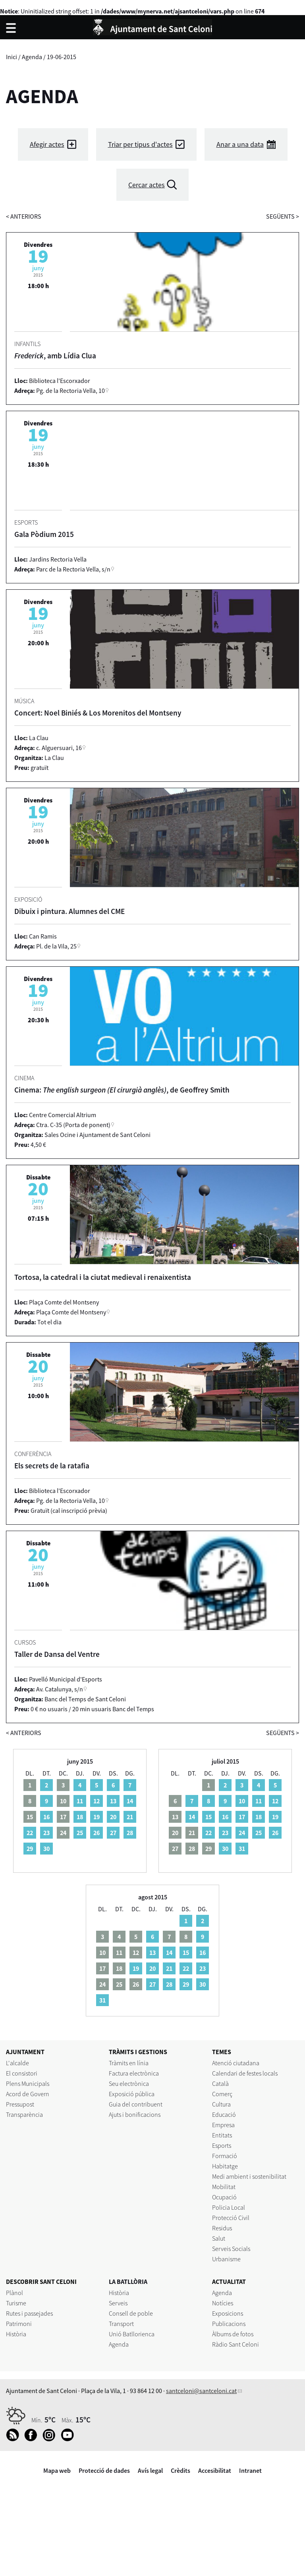  What do you see at coordinates (44, 534) in the screenshot?
I see `Gala Pòdium 2015` at bounding box center [44, 534].